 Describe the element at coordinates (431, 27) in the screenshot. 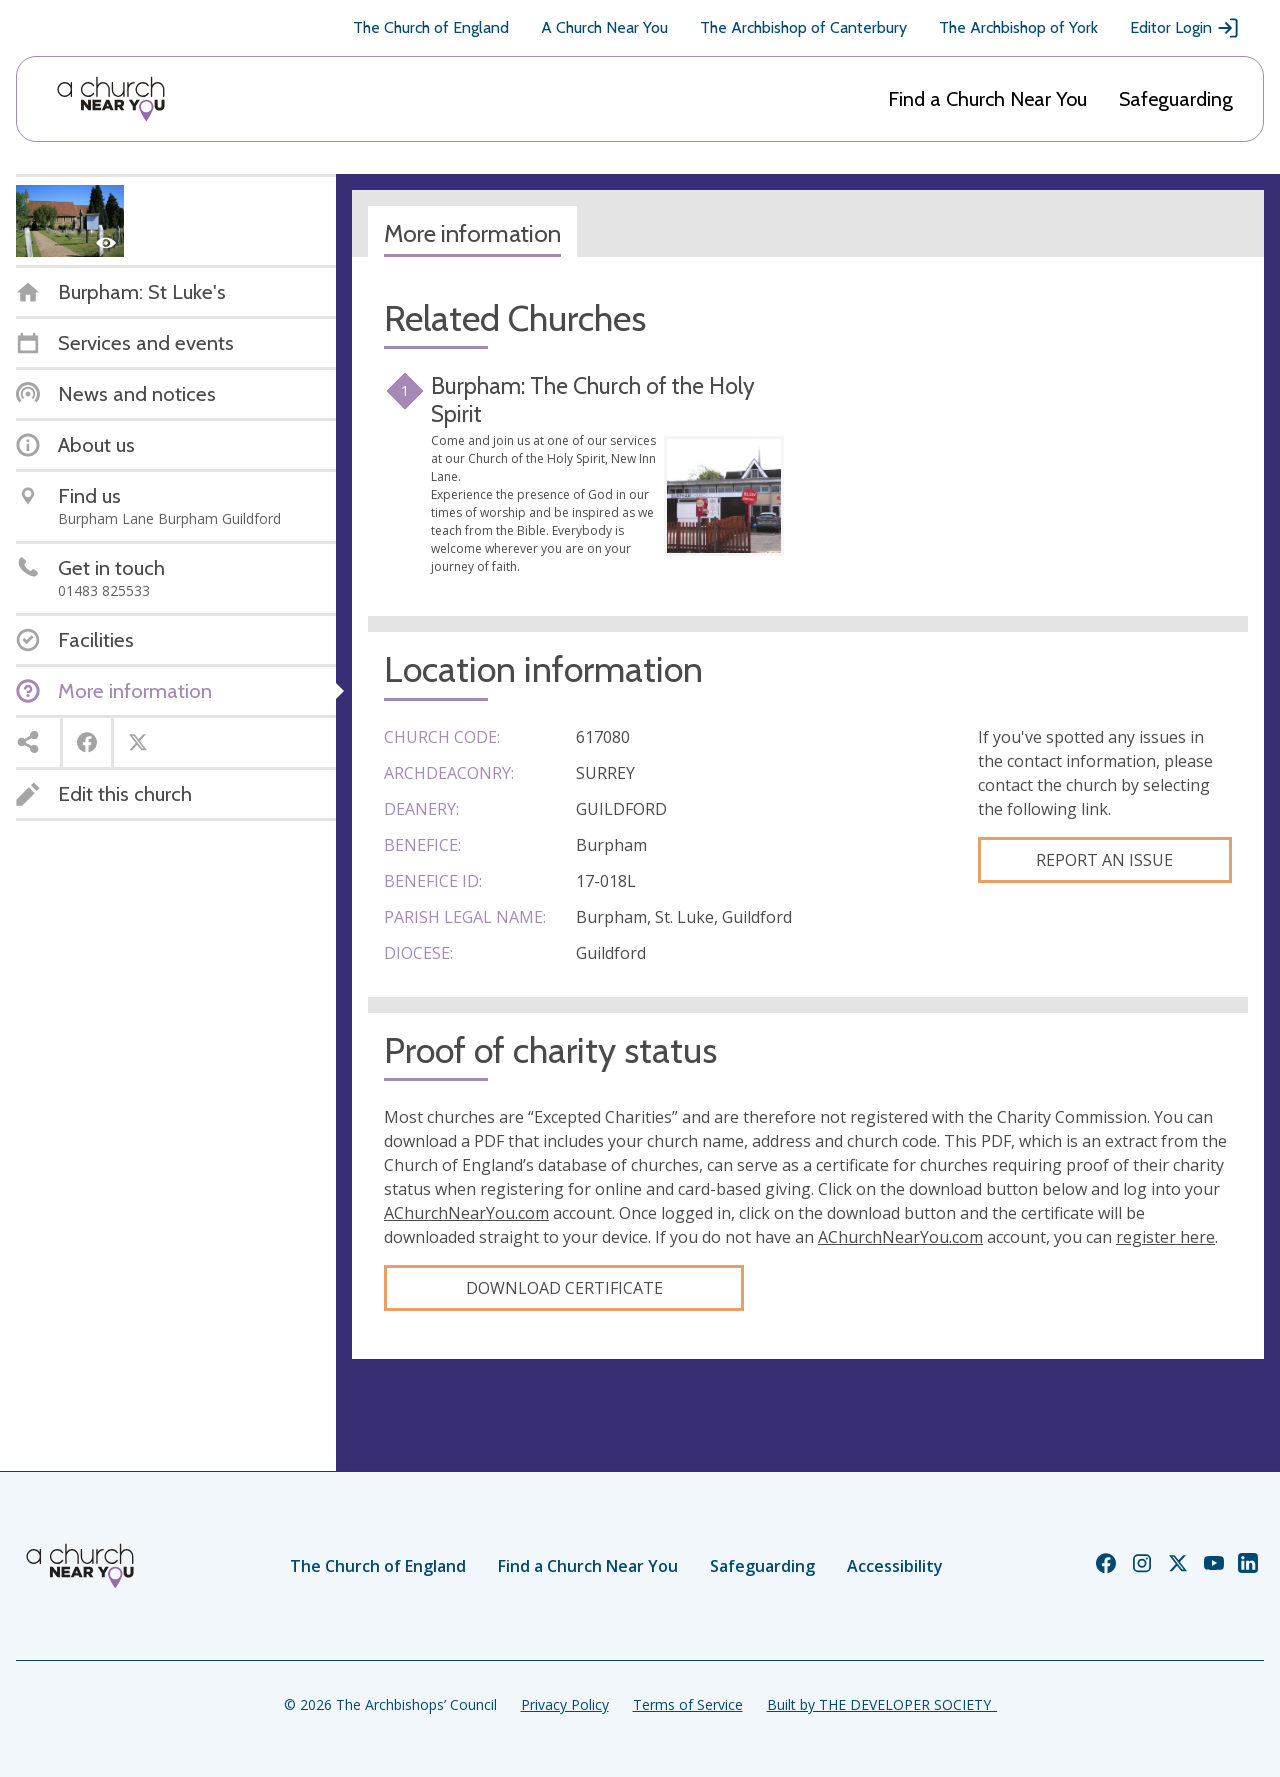

I see `The Church of England` at that location.